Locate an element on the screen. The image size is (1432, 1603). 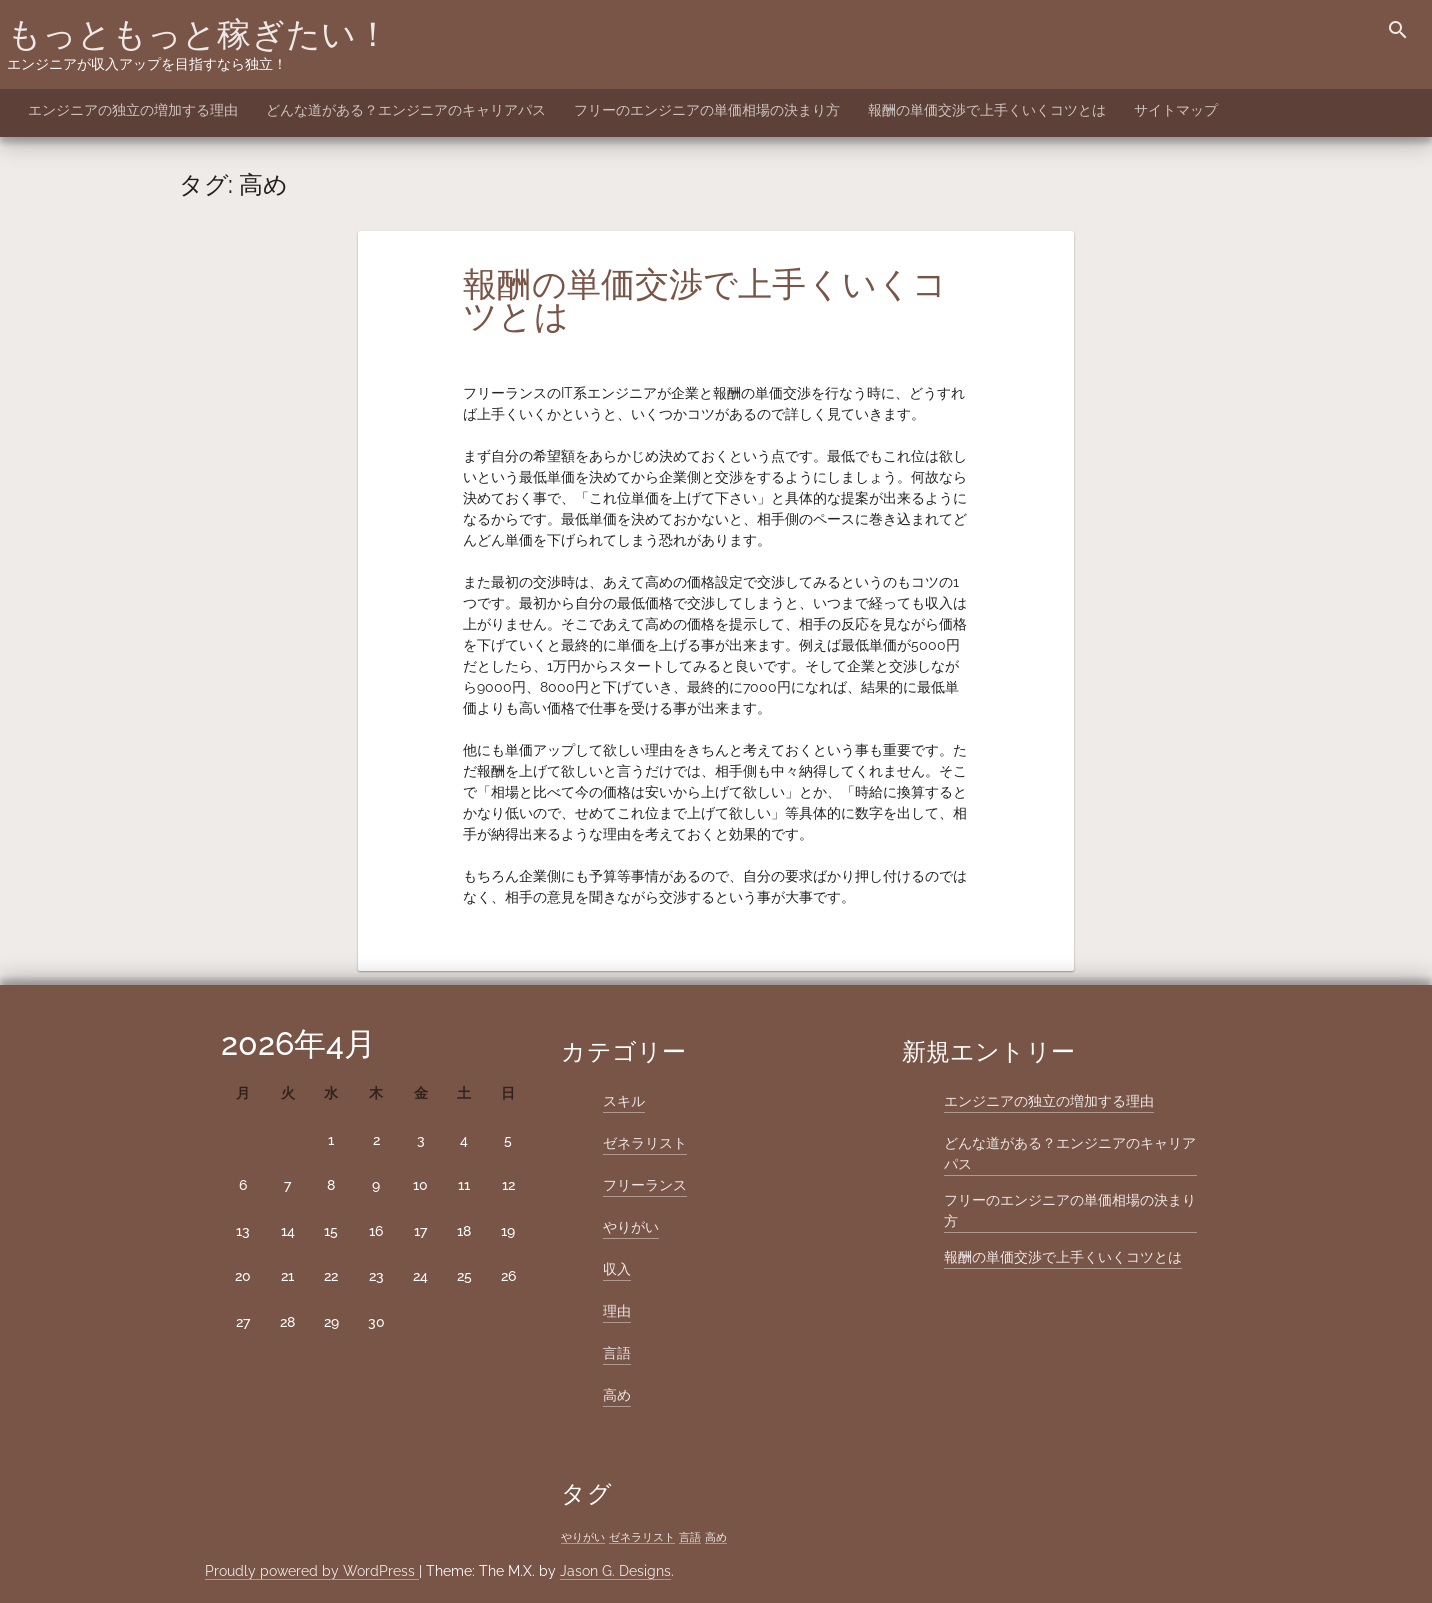
やりがい is located at coordinates (631, 1227).